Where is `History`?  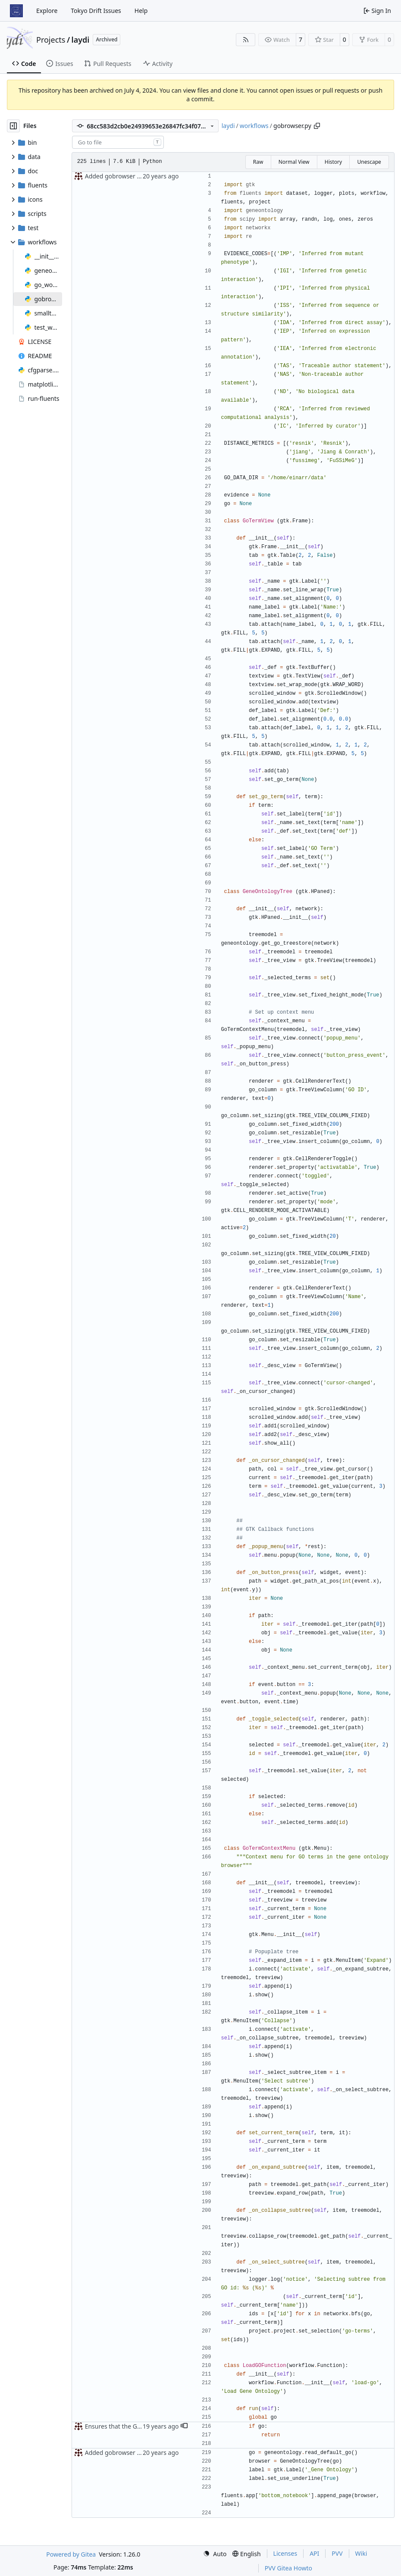 History is located at coordinates (333, 161).